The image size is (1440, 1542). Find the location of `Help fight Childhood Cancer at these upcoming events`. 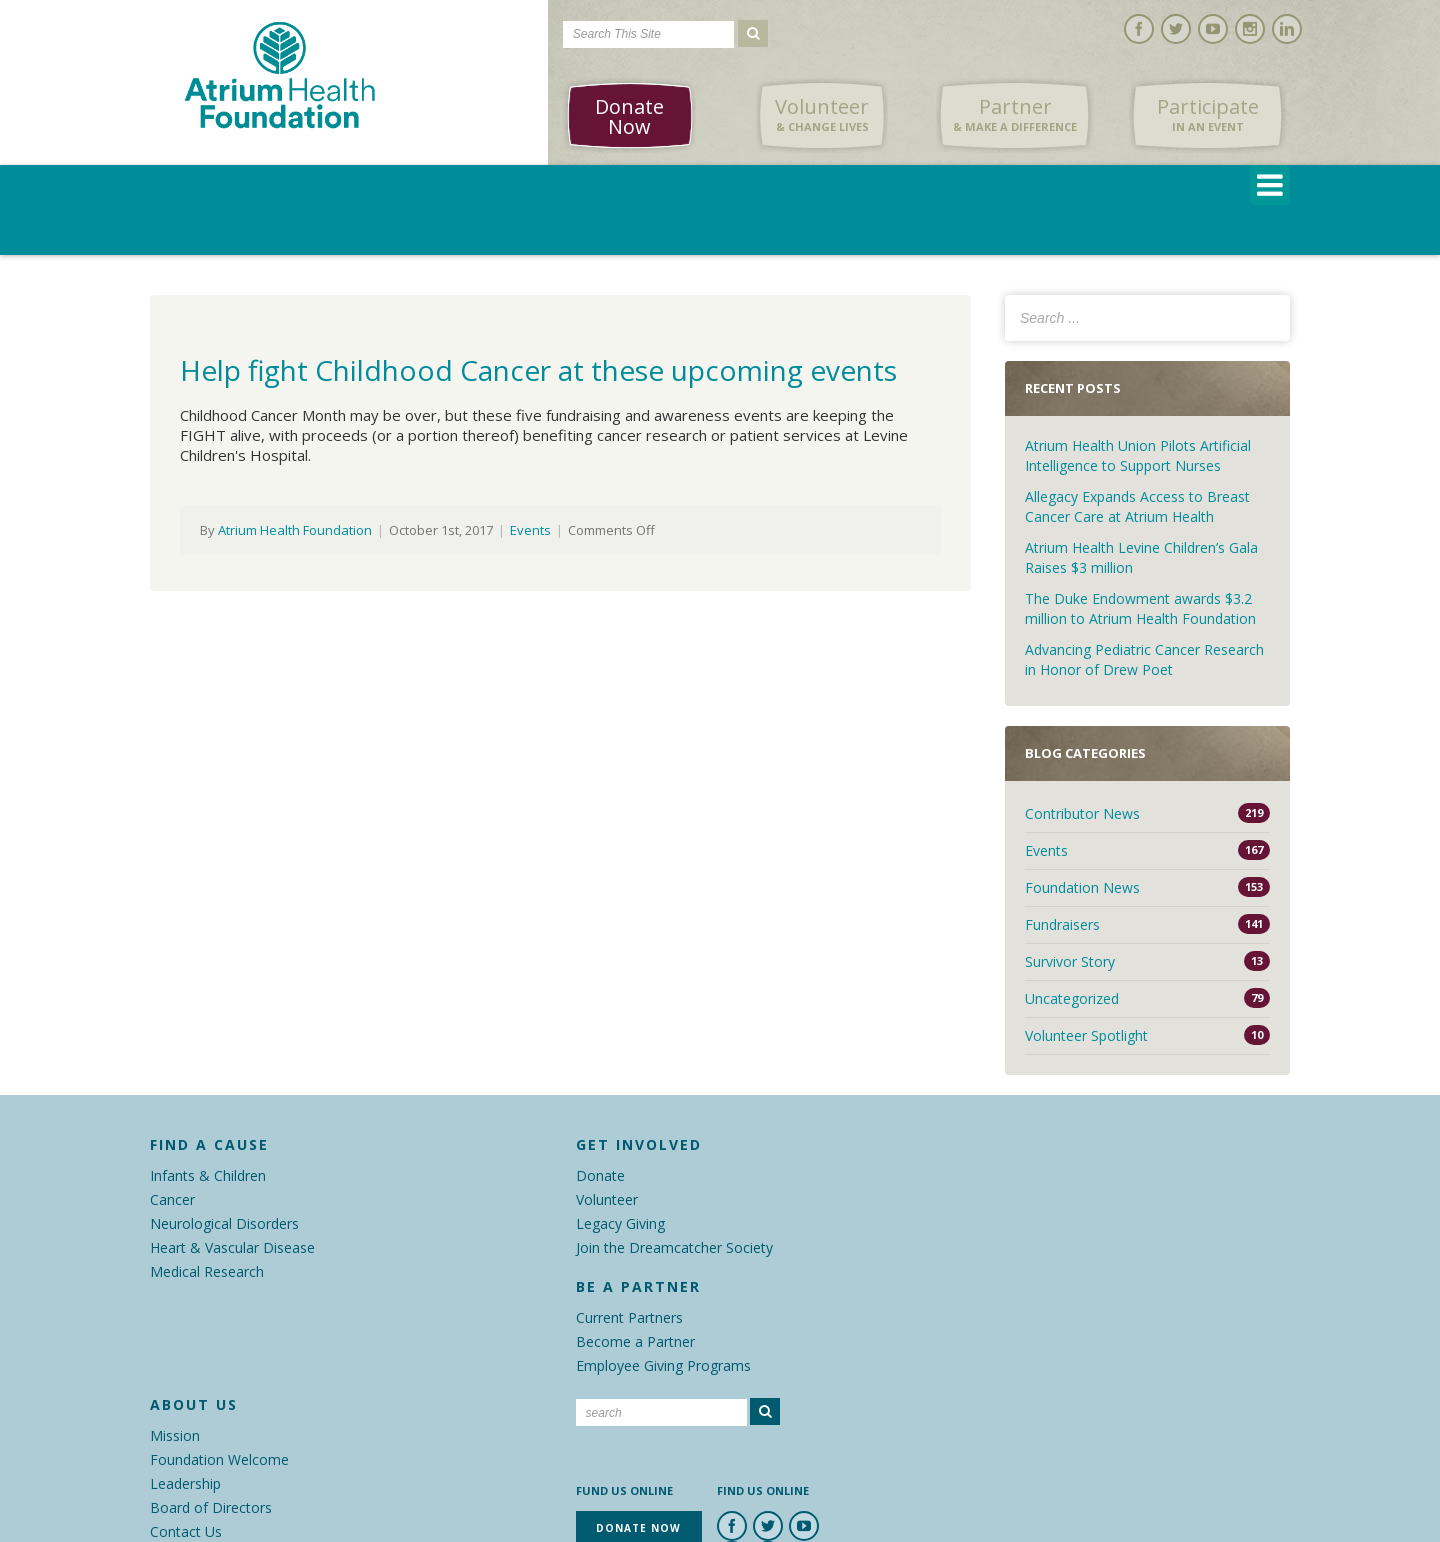

Help fight Childhood Cancer at these upcoming events is located at coordinates (538, 370).